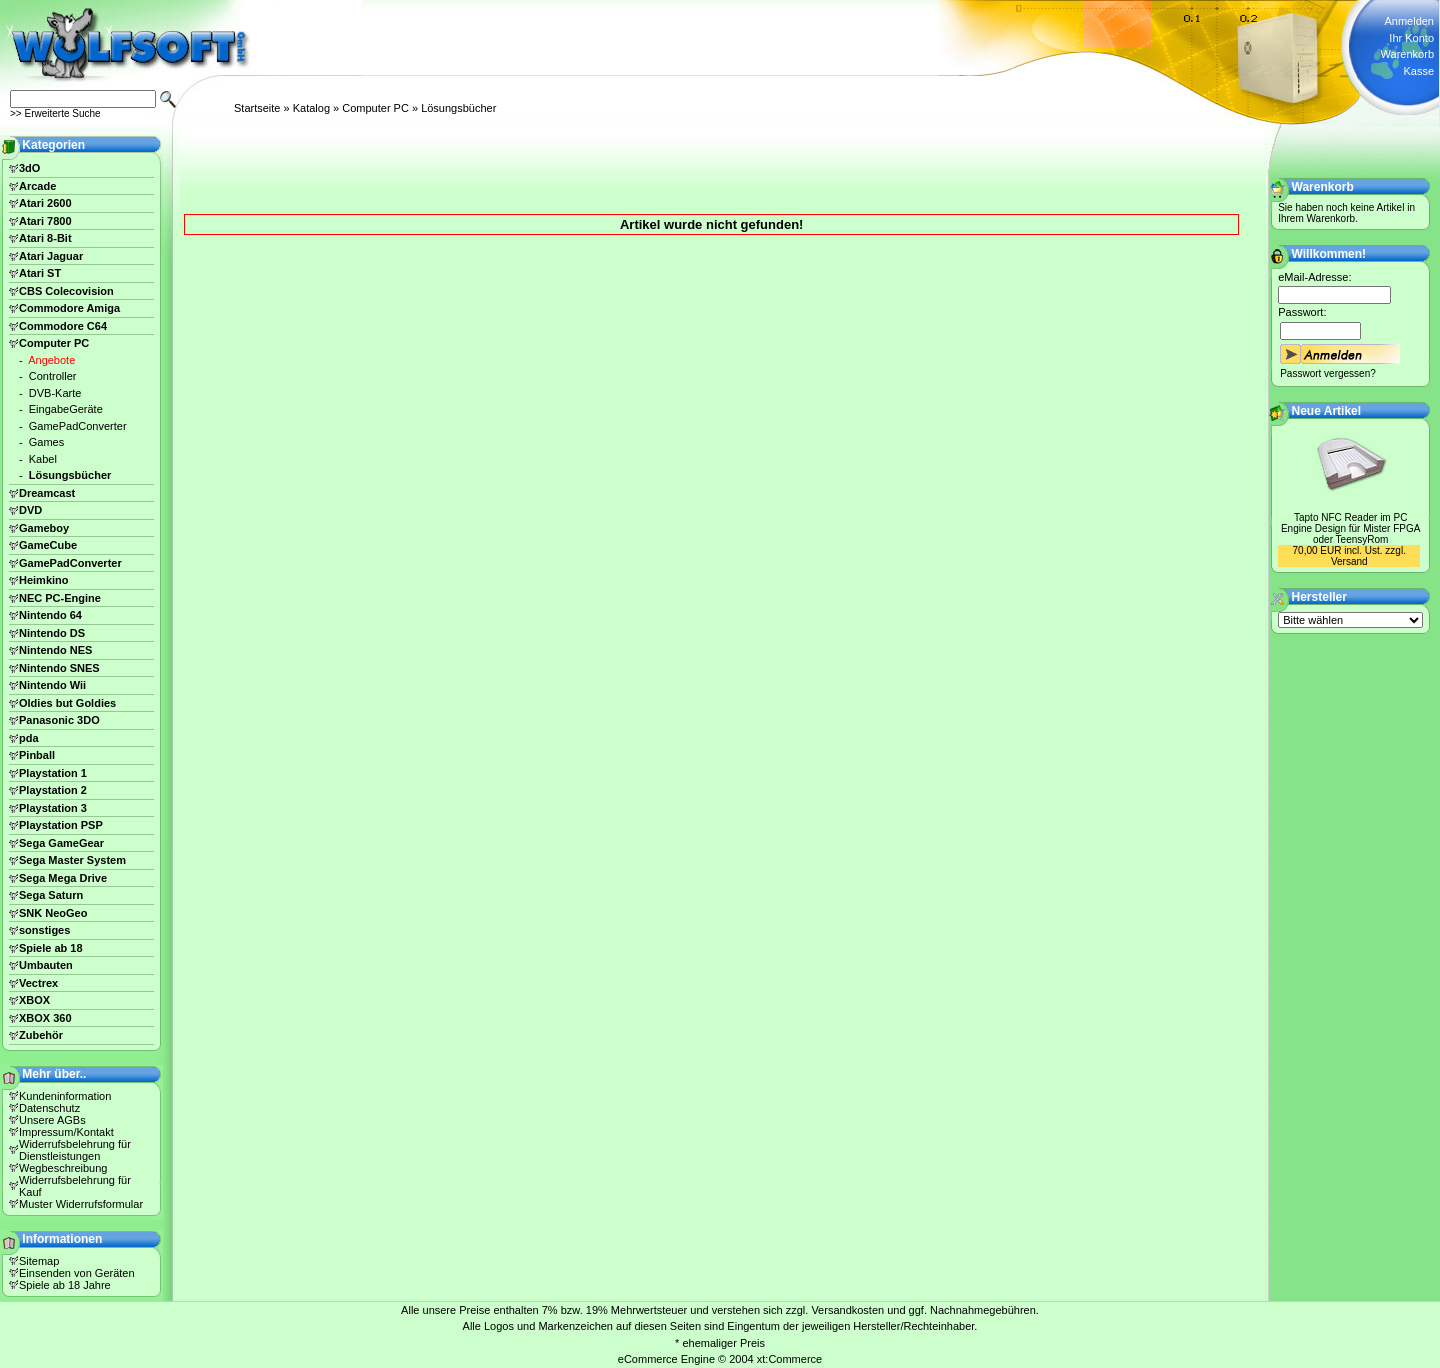  Describe the element at coordinates (39, 1261) in the screenshot. I see `Sitemap` at that location.